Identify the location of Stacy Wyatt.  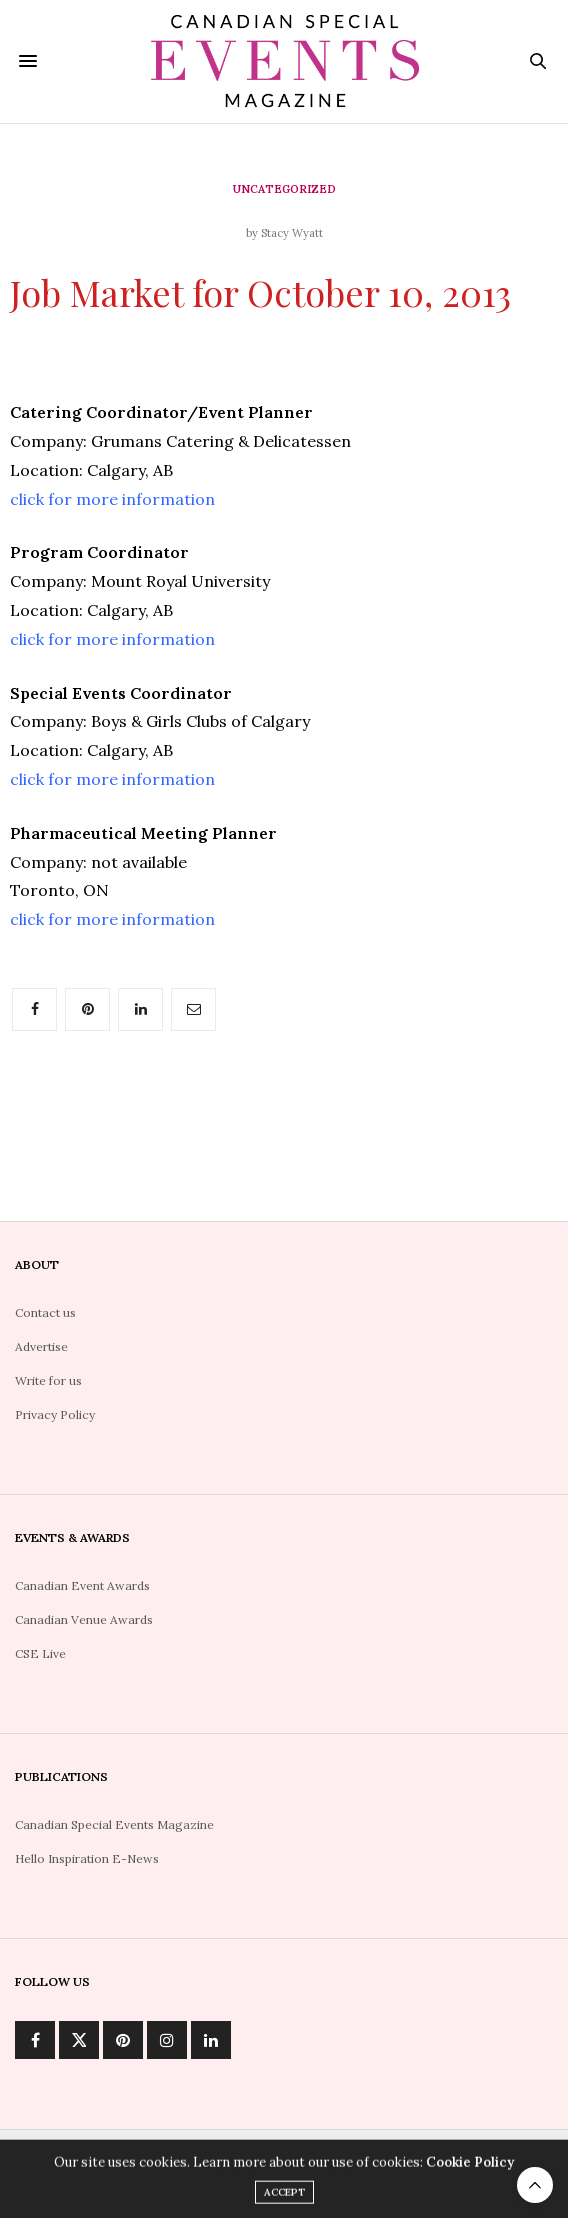
(292, 233).